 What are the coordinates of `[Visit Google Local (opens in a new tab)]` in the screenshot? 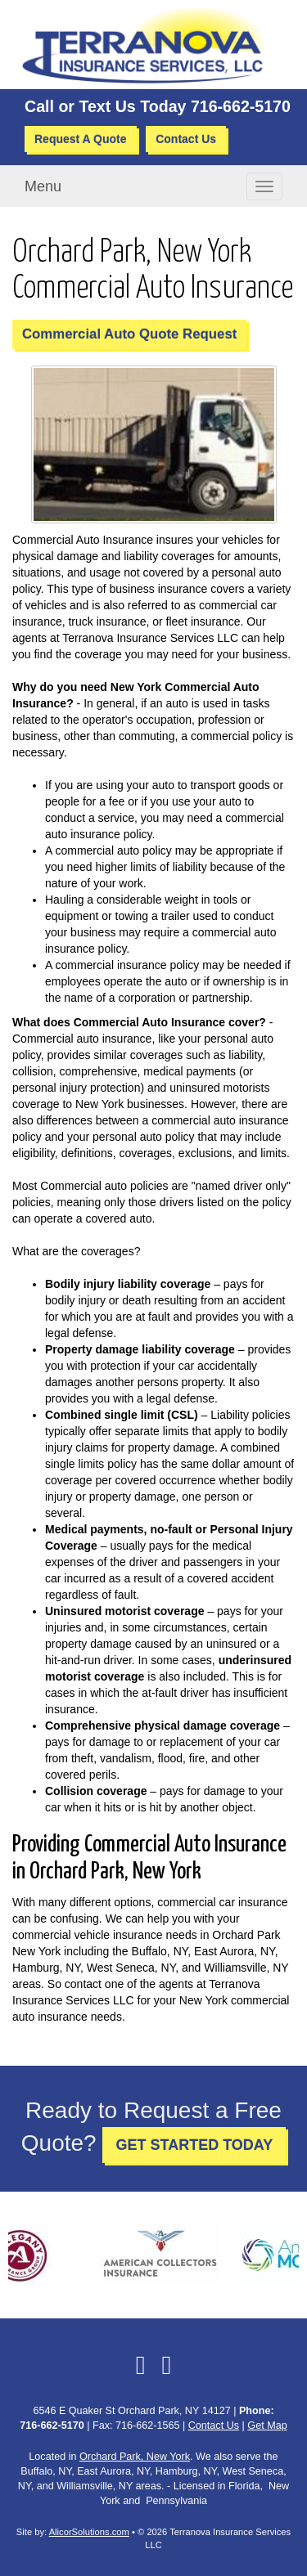 It's located at (167, 2365).